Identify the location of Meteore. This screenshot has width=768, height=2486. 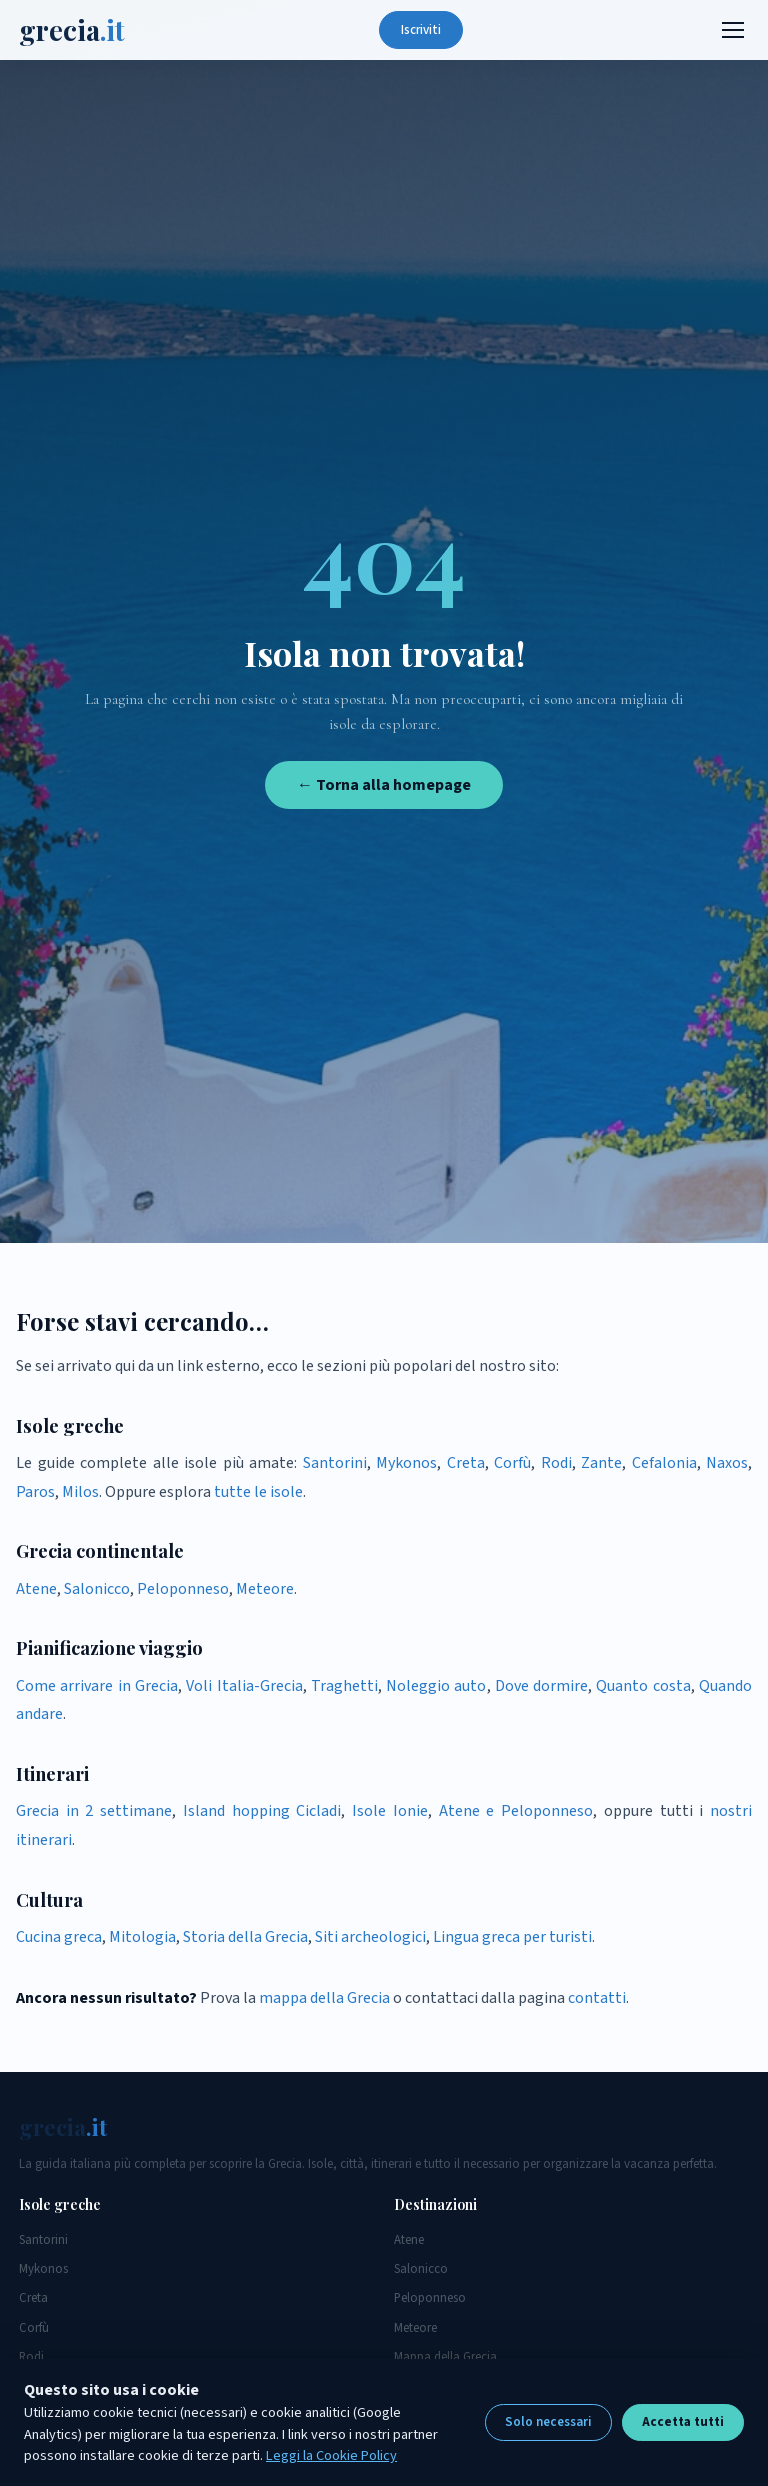
(265, 1589).